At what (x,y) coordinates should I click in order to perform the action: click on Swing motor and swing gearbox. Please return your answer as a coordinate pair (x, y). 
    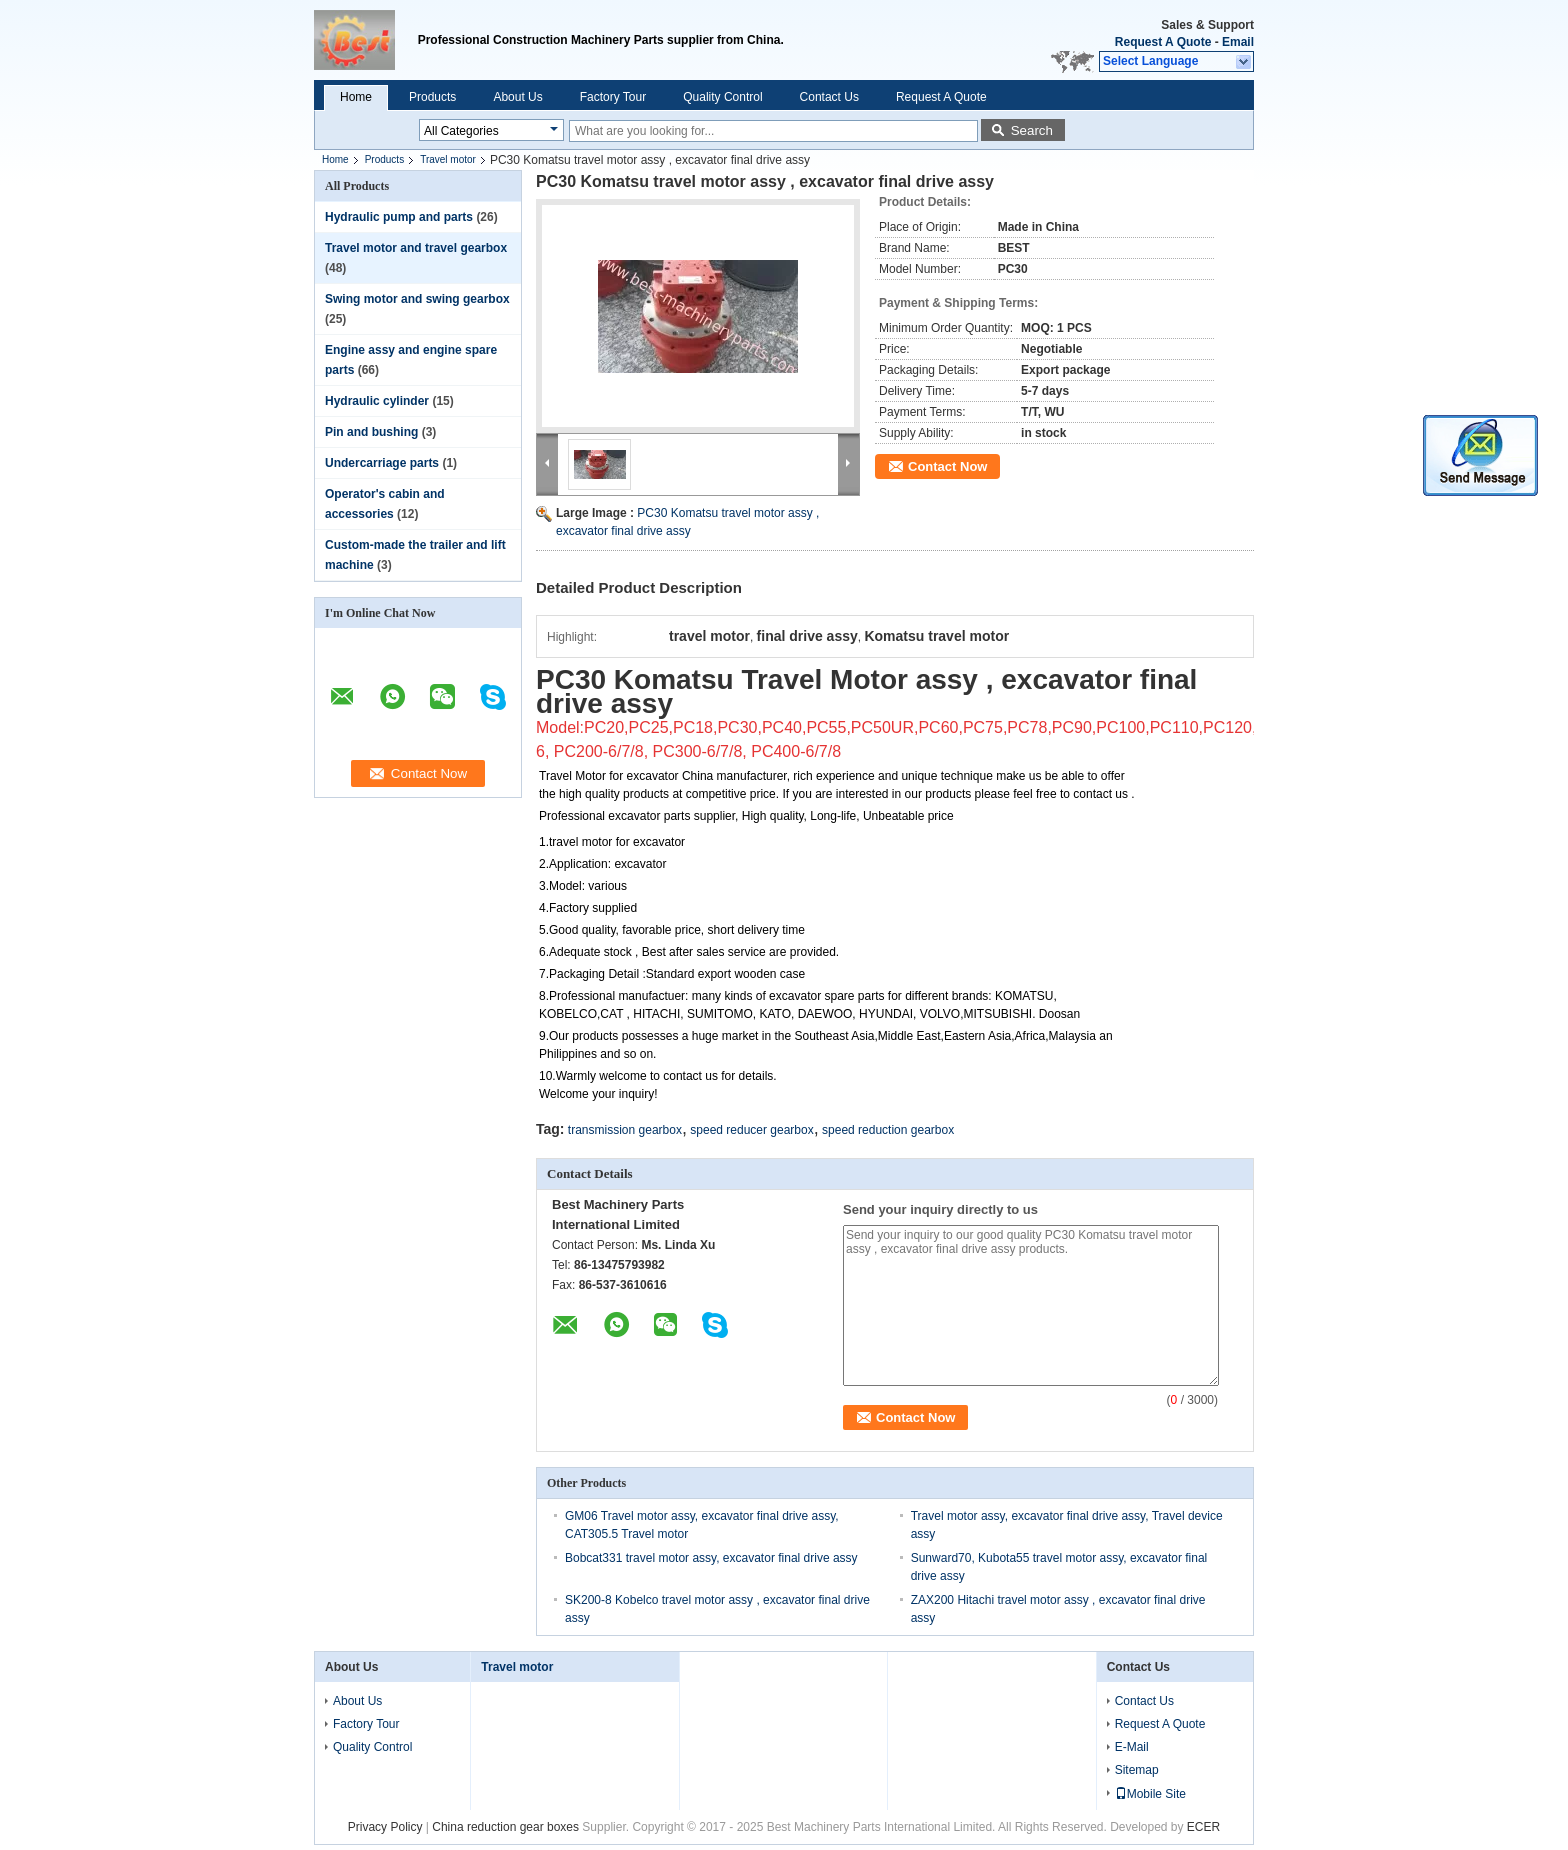
    Looking at the image, I should click on (417, 299).